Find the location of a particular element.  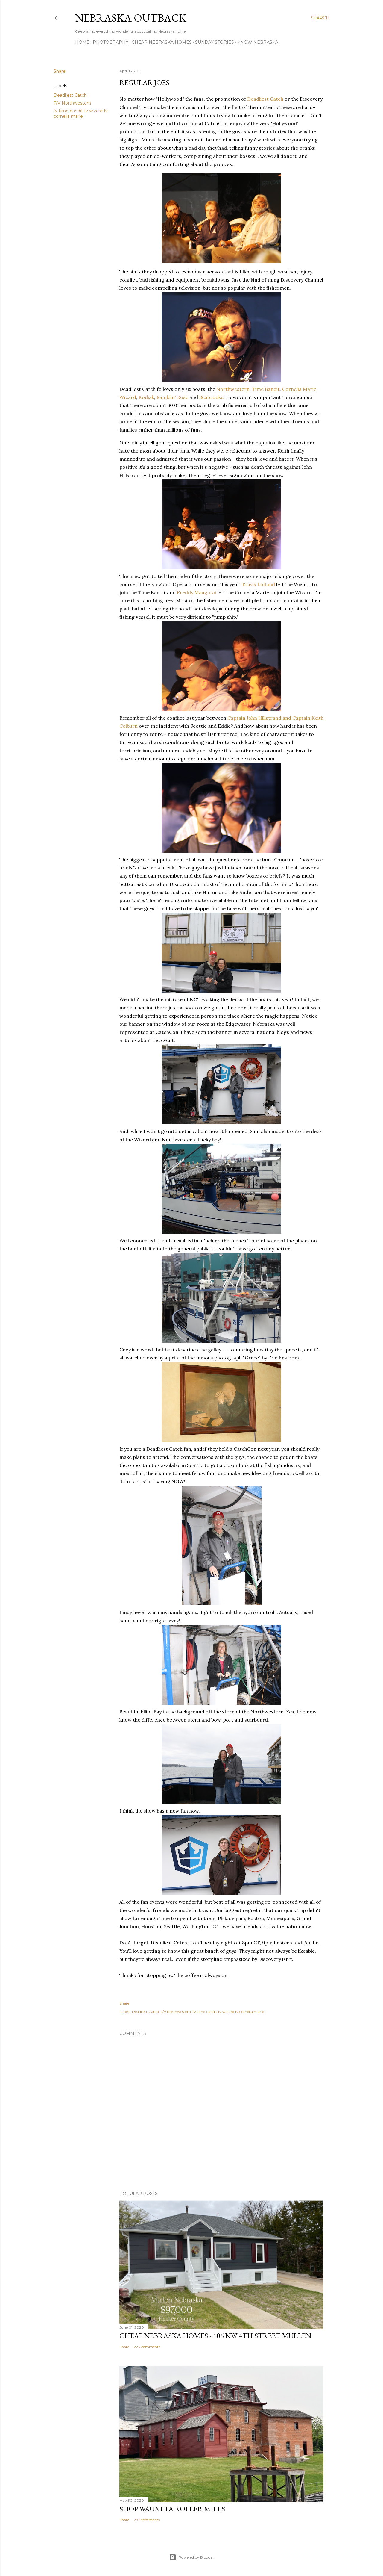

Ramblin' Rose is located at coordinates (172, 397).